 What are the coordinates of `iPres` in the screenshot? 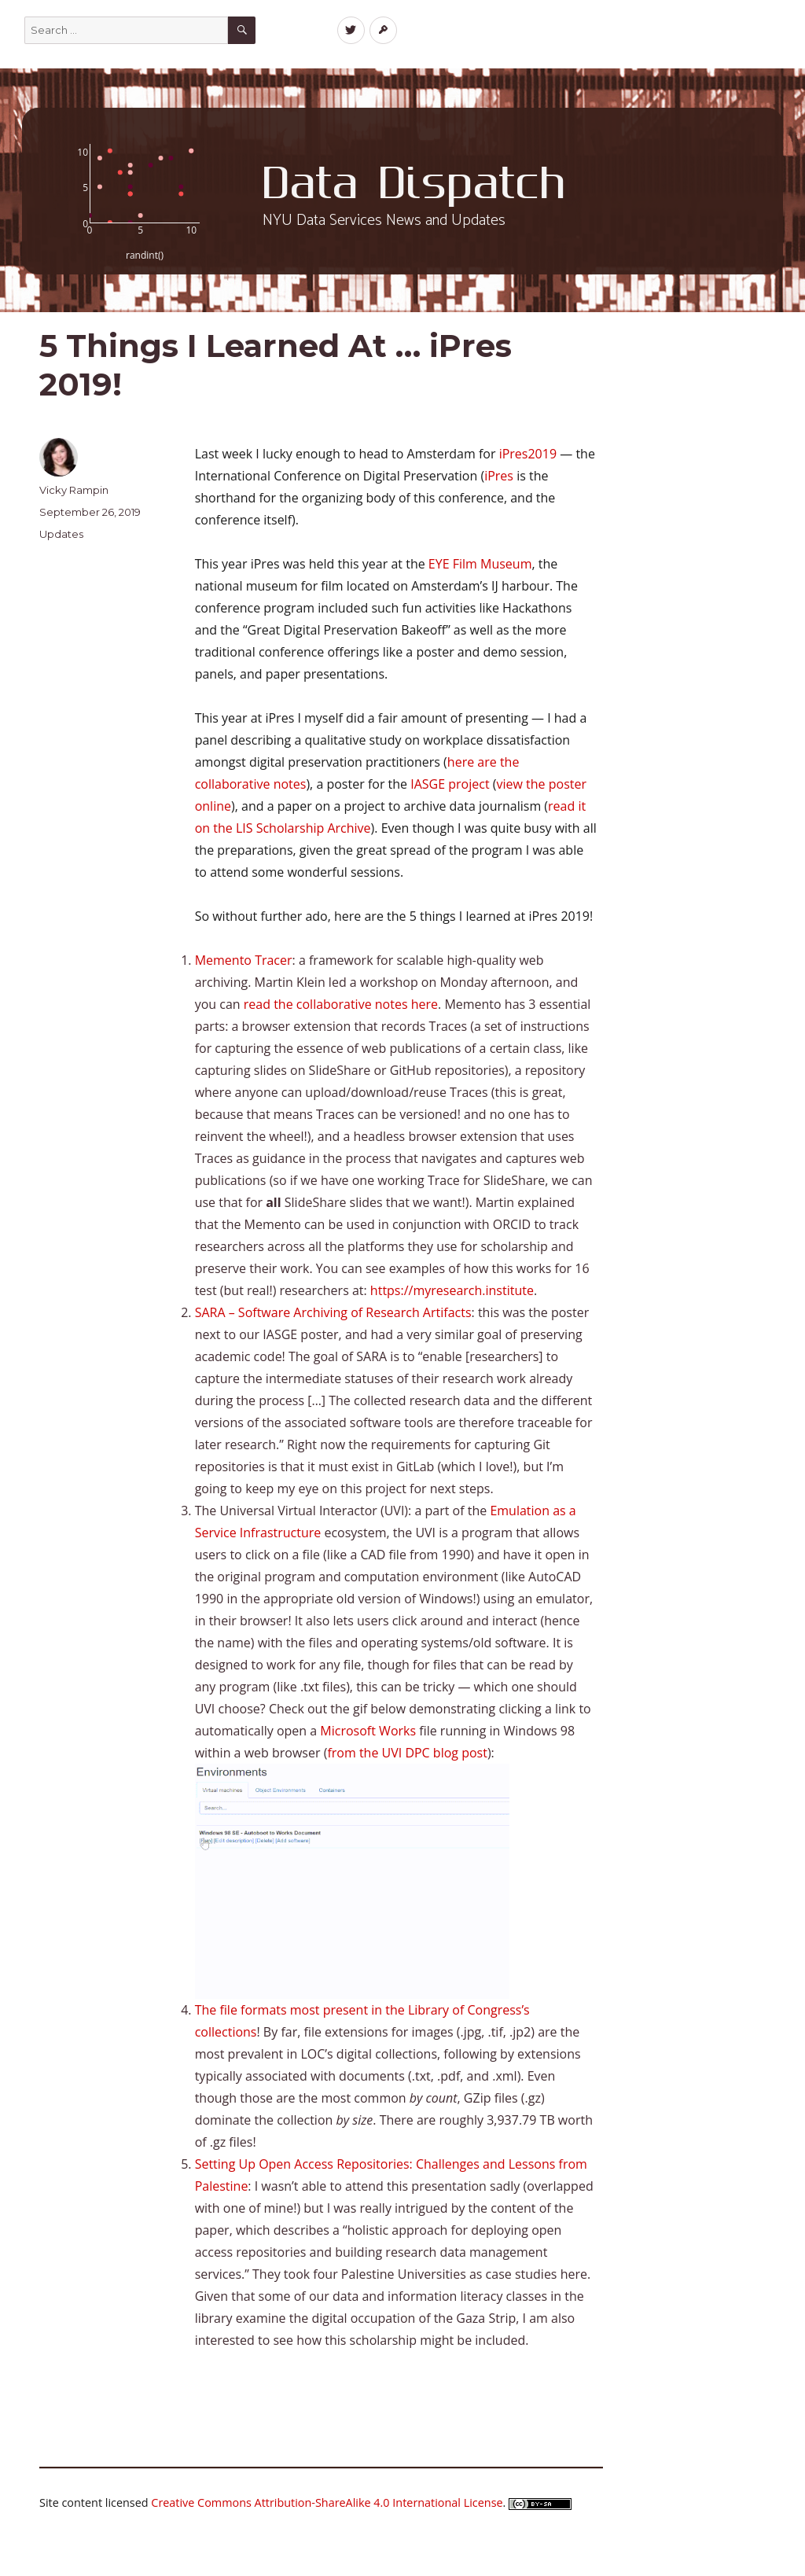 It's located at (498, 475).